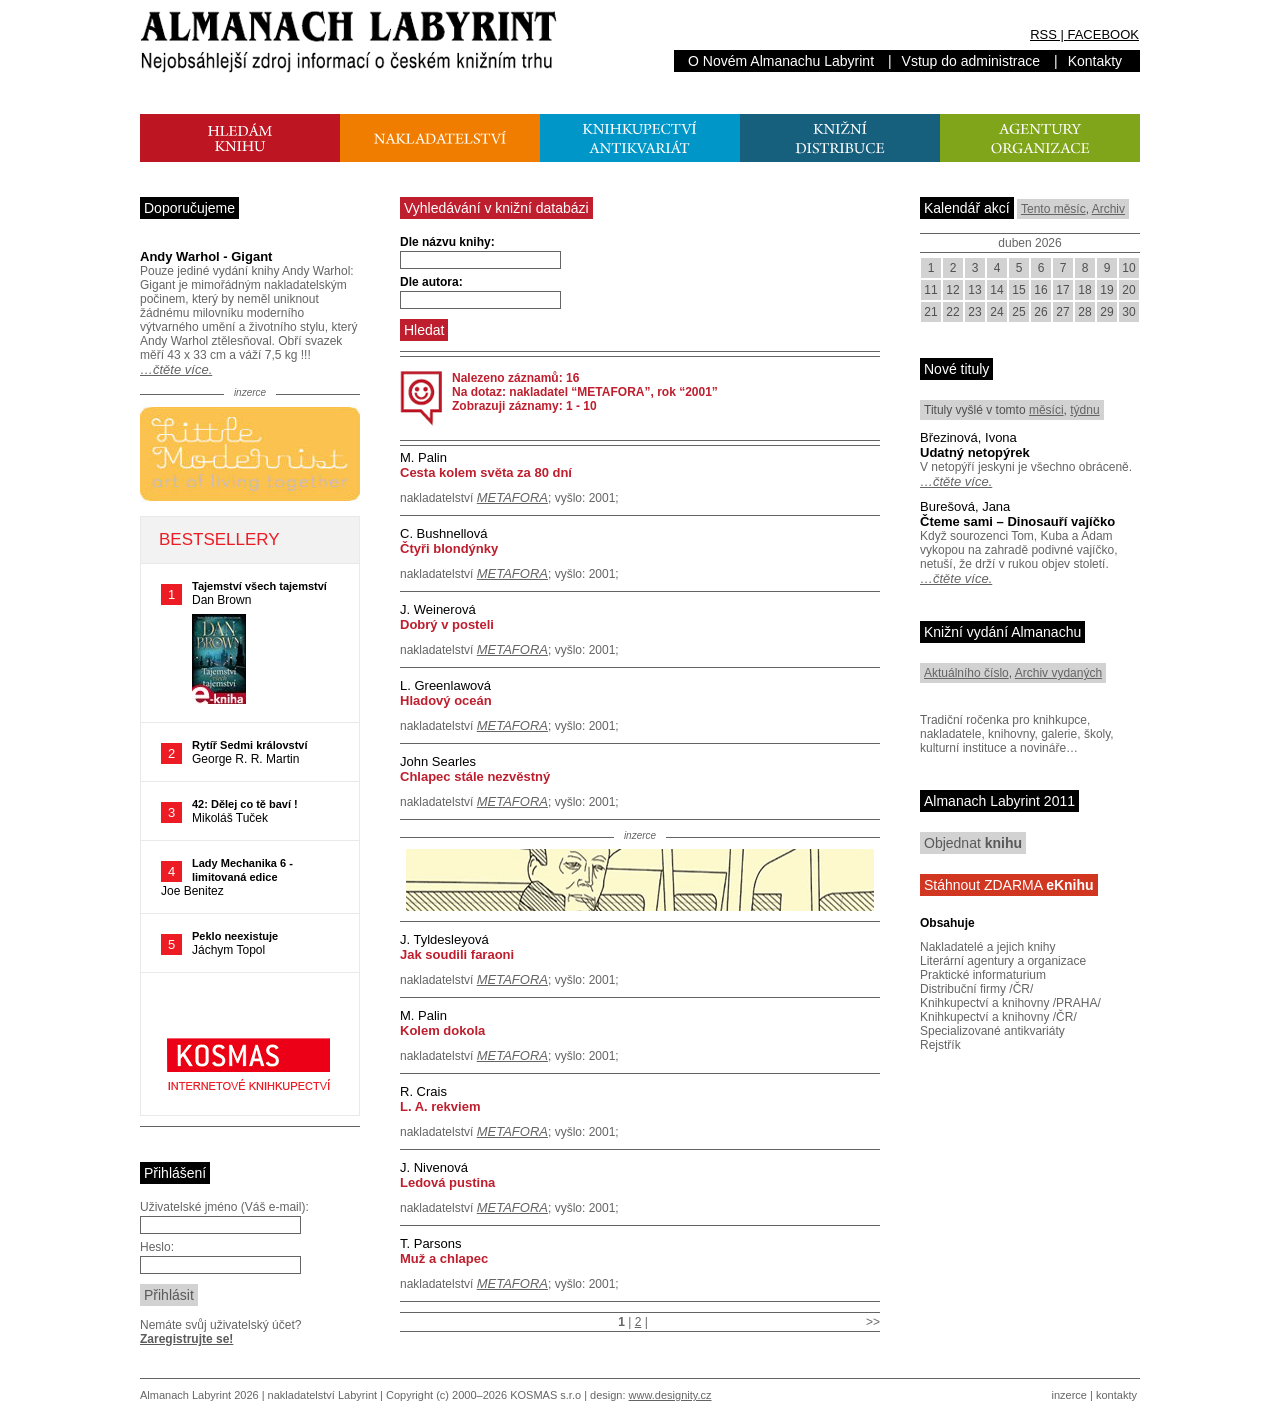 Image resolution: width=1280 pixels, height=1411 pixels. What do you see at coordinates (322, 1395) in the screenshot?
I see `nakladatelství Labyrint` at bounding box center [322, 1395].